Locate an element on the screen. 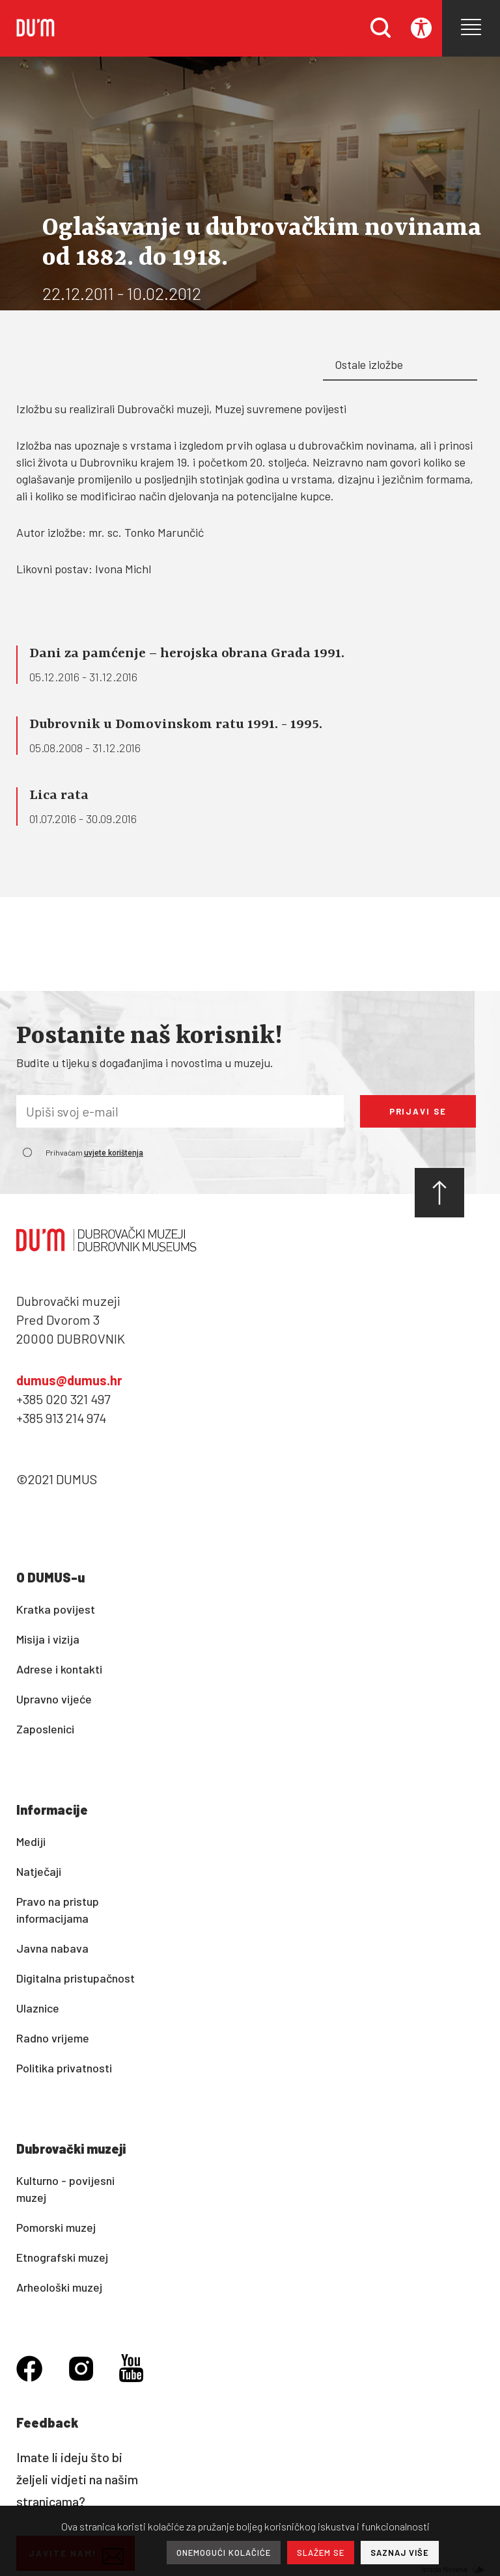 The width and height of the screenshot is (500, 2576). Digitalna pristupačnost is located at coordinates (75, 1978).